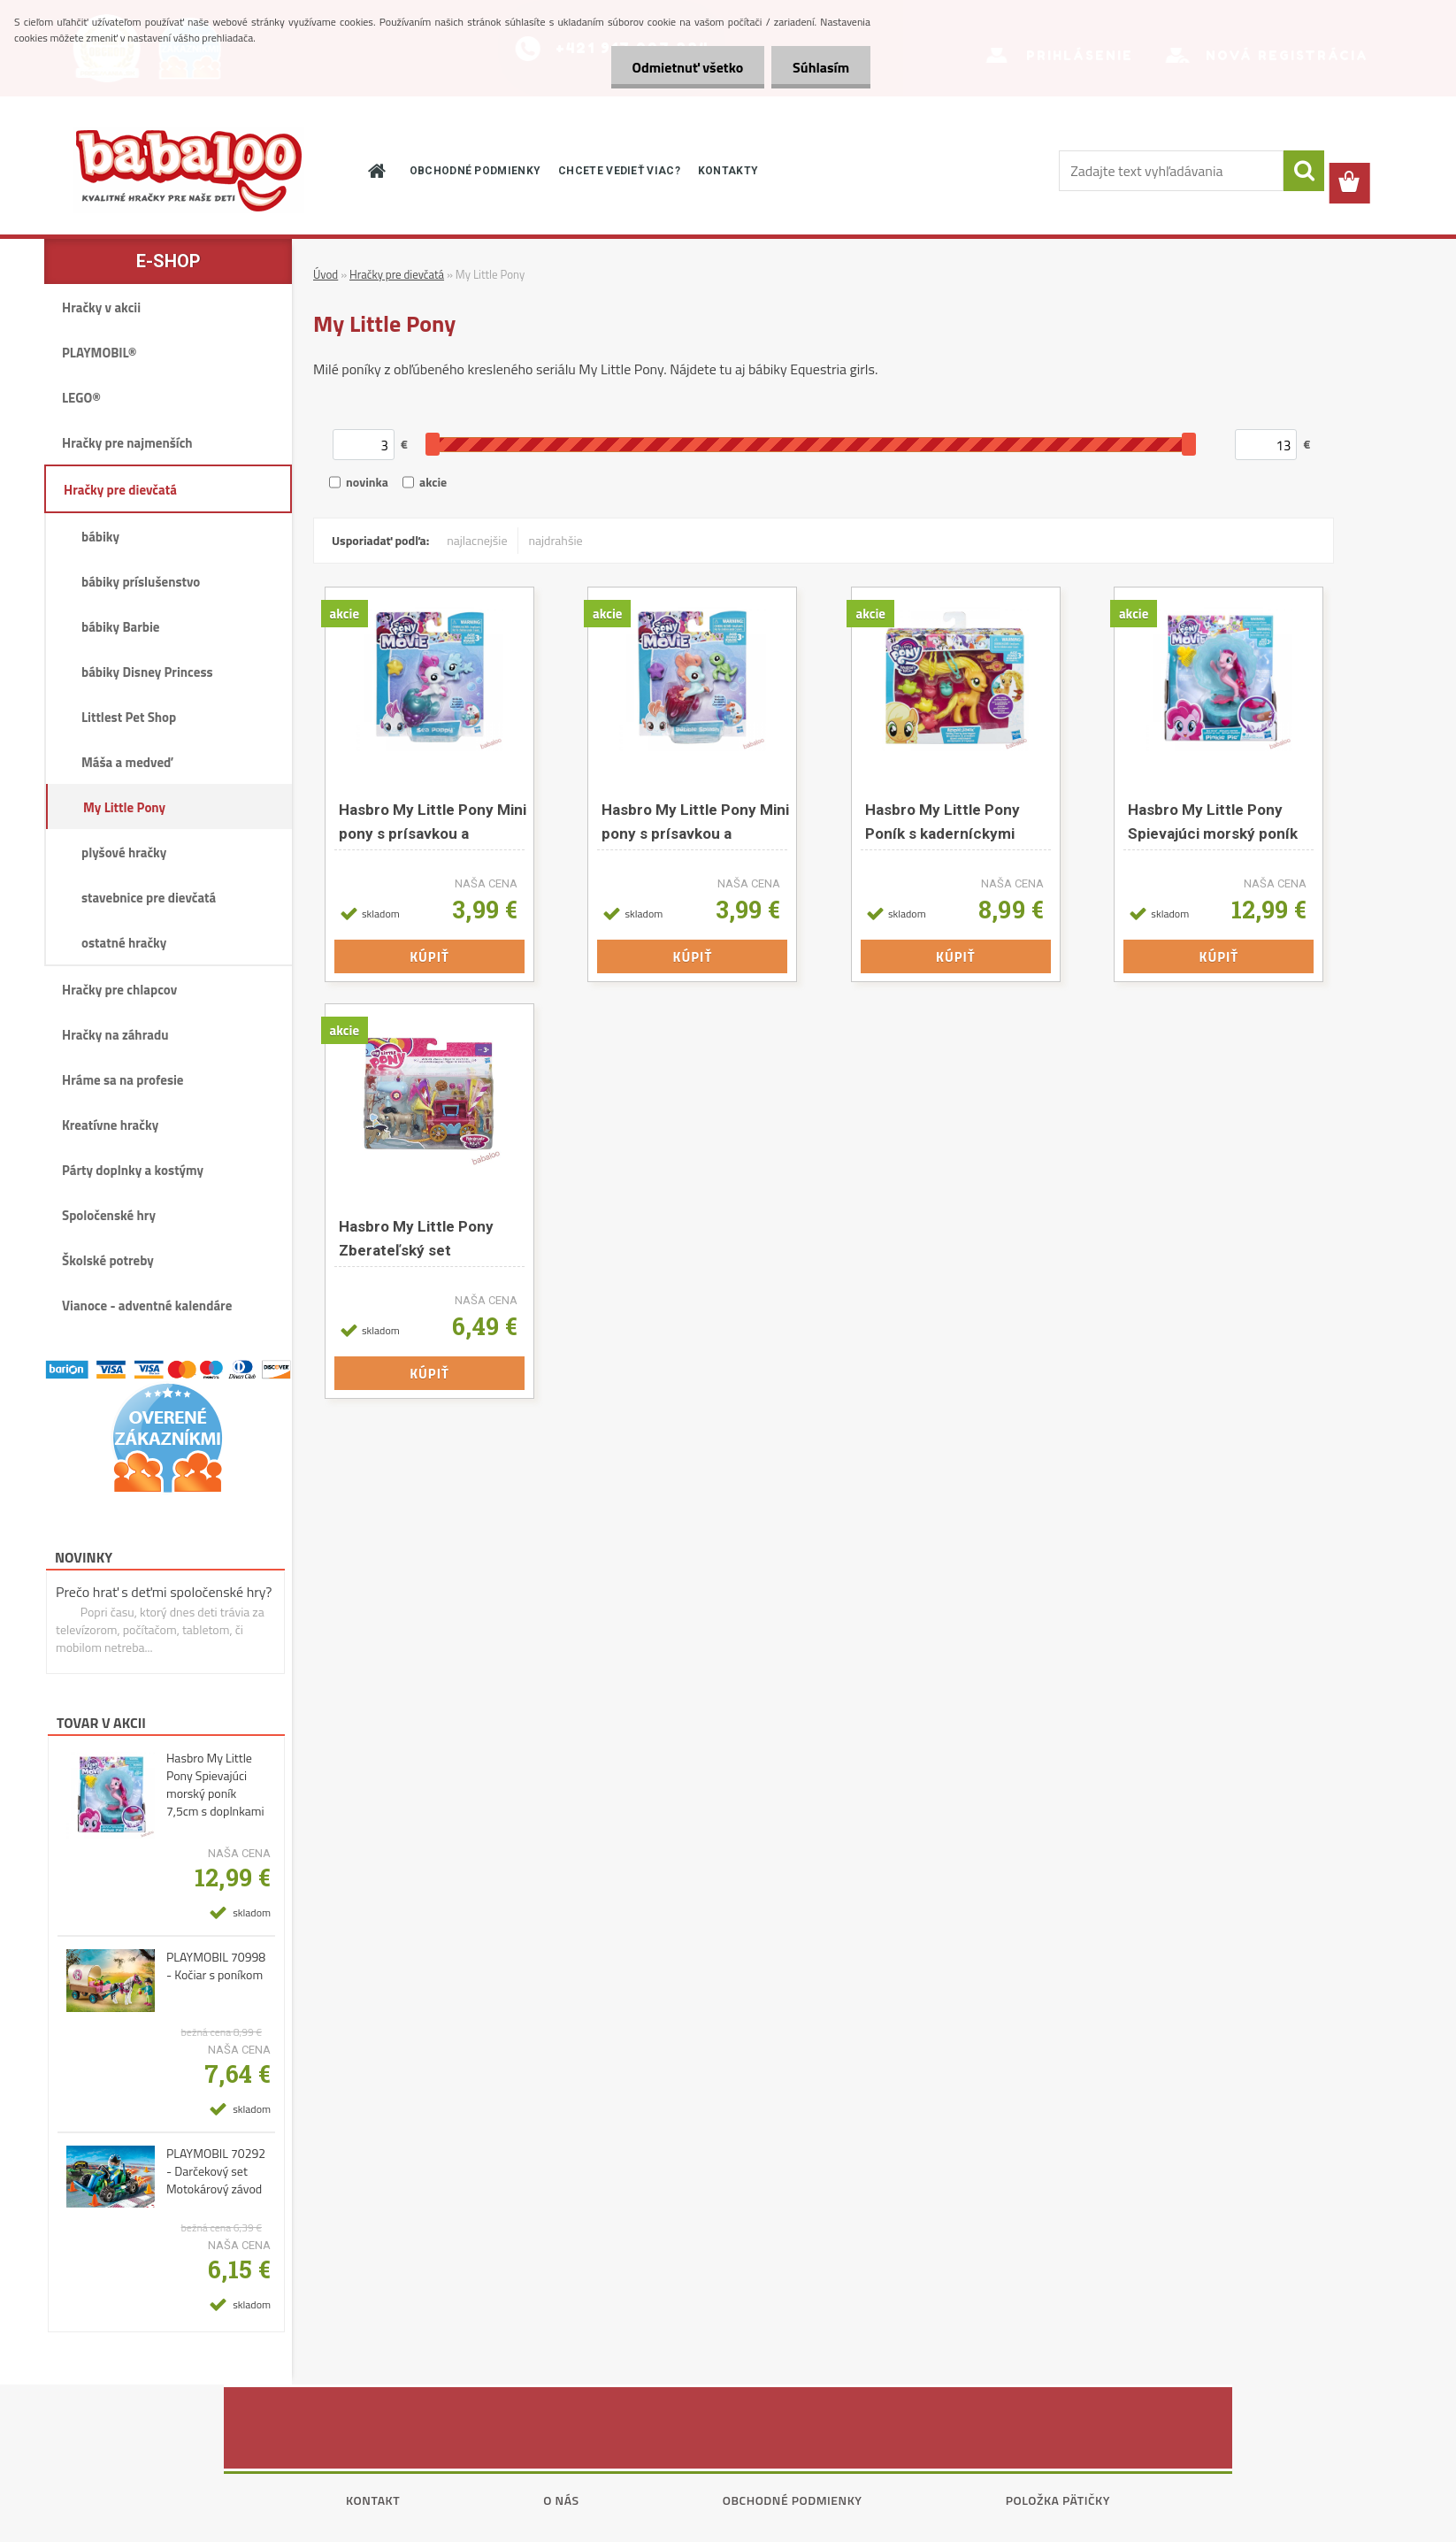 The width and height of the screenshot is (1456, 2542). What do you see at coordinates (325, 274) in the screenshot?
I see `Úvod` at bounding box center [325, 274].